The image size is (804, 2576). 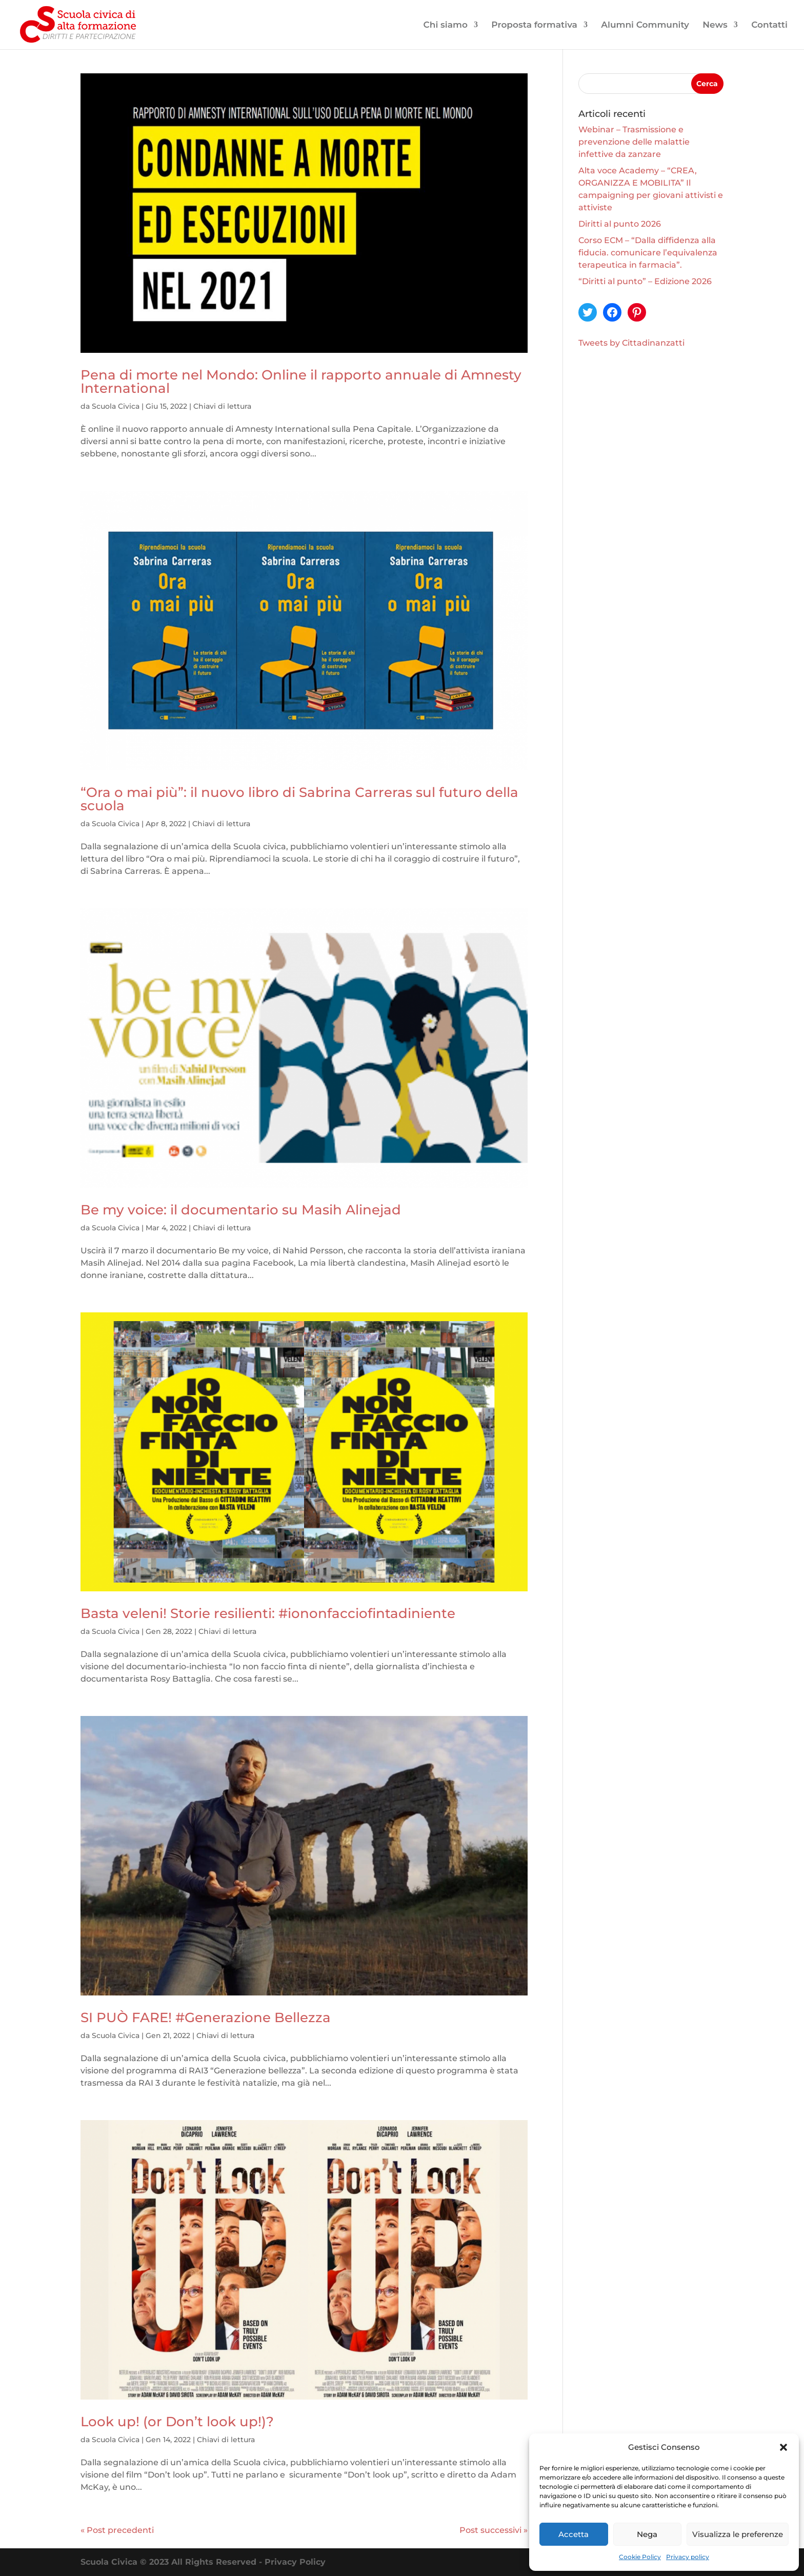 What do you see at coordinates (769, 25) in the screenshot?
I see `Contatti` at bounding box center [769, 25].